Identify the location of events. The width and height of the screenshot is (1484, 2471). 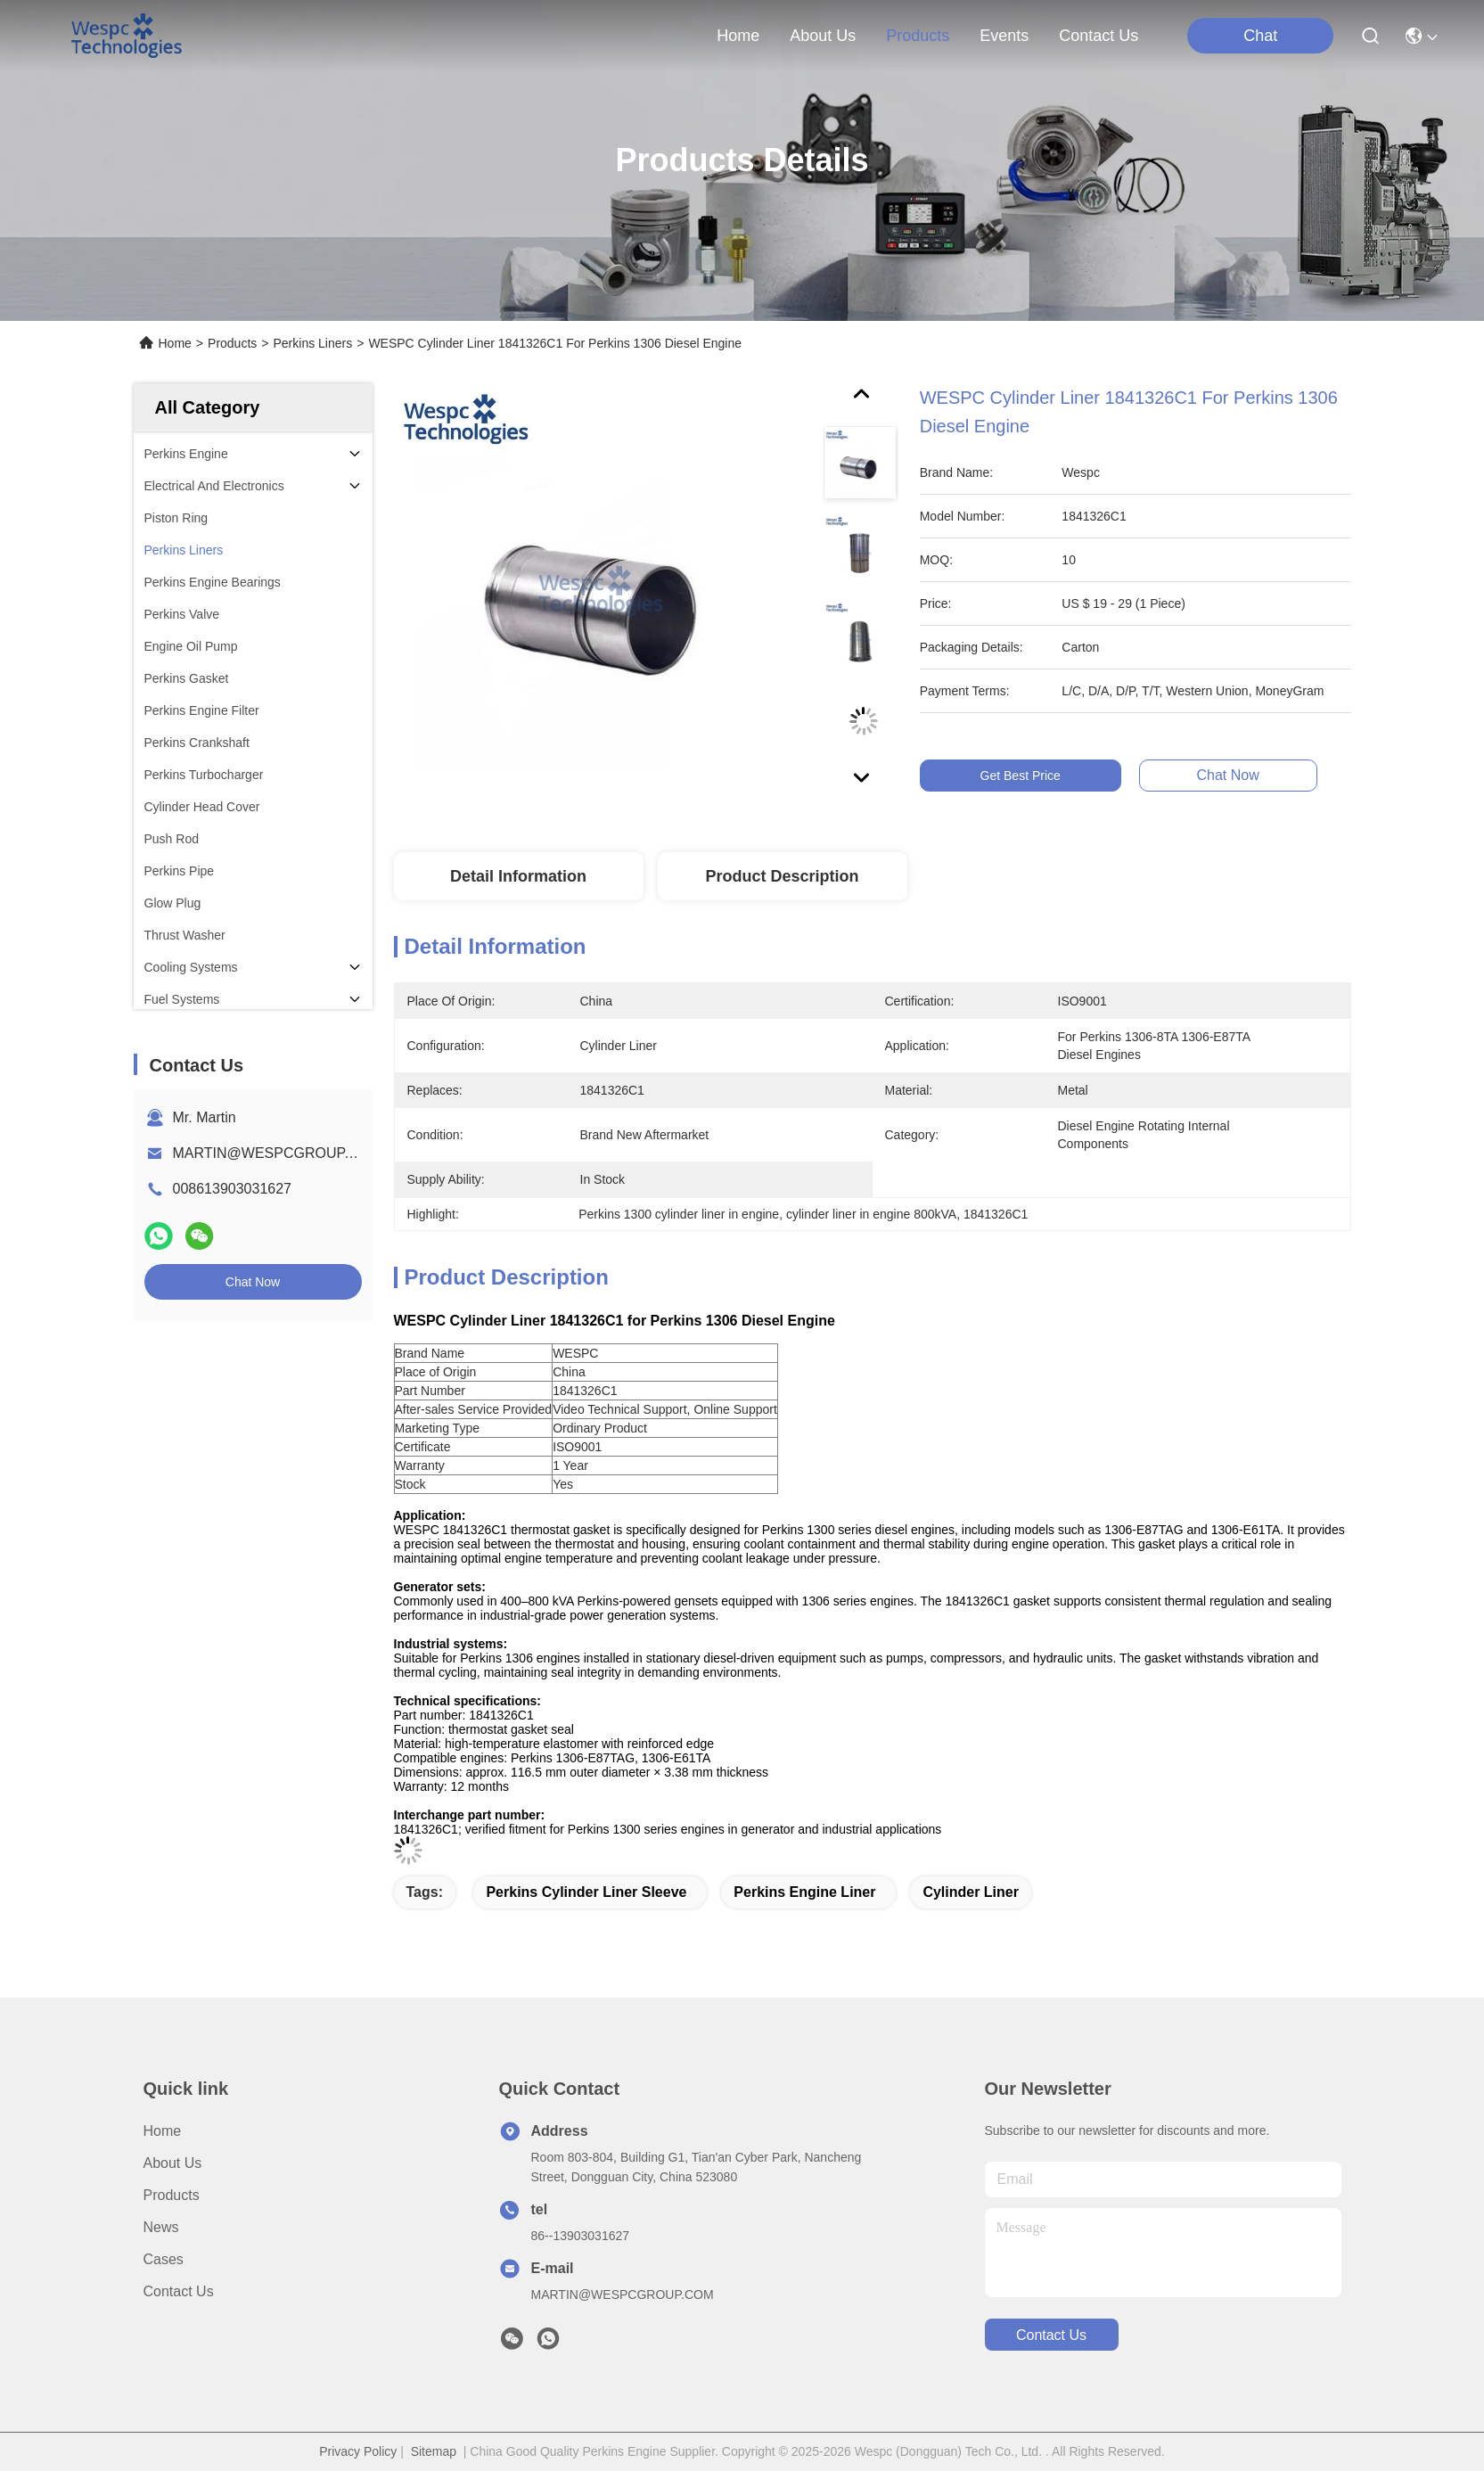
(1004, 36).